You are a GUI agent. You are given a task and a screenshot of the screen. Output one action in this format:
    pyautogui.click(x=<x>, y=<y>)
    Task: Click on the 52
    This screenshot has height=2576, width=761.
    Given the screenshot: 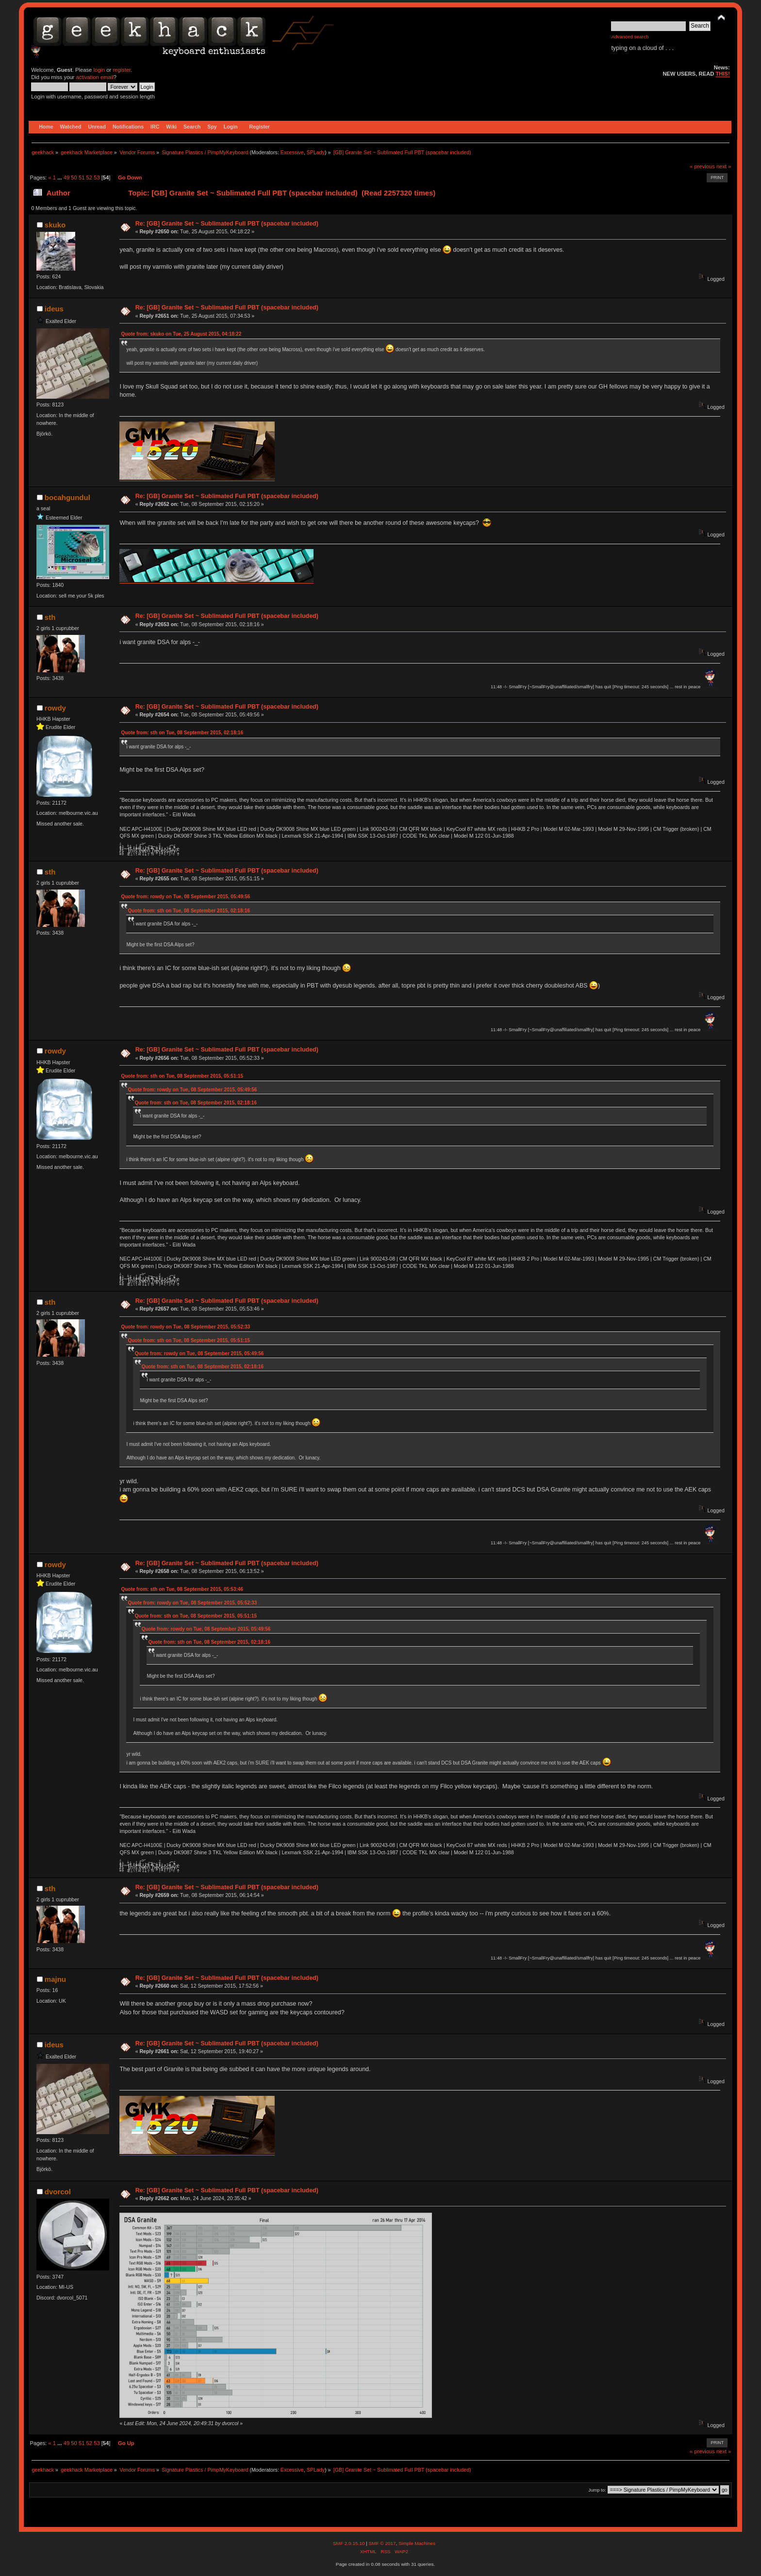 What is the action you would take?
    pyautogui.click(x=89, y=177)
    